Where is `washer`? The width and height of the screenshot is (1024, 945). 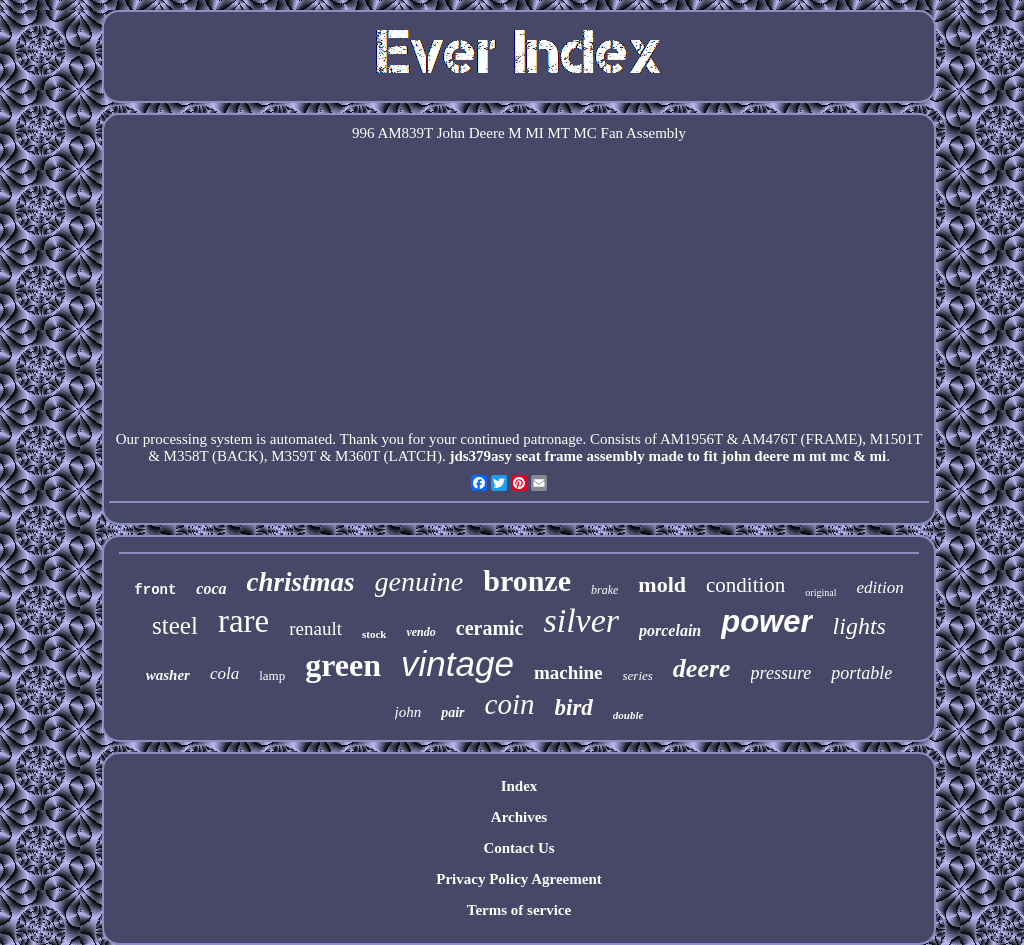 washer is located at coordinates (168, 675).